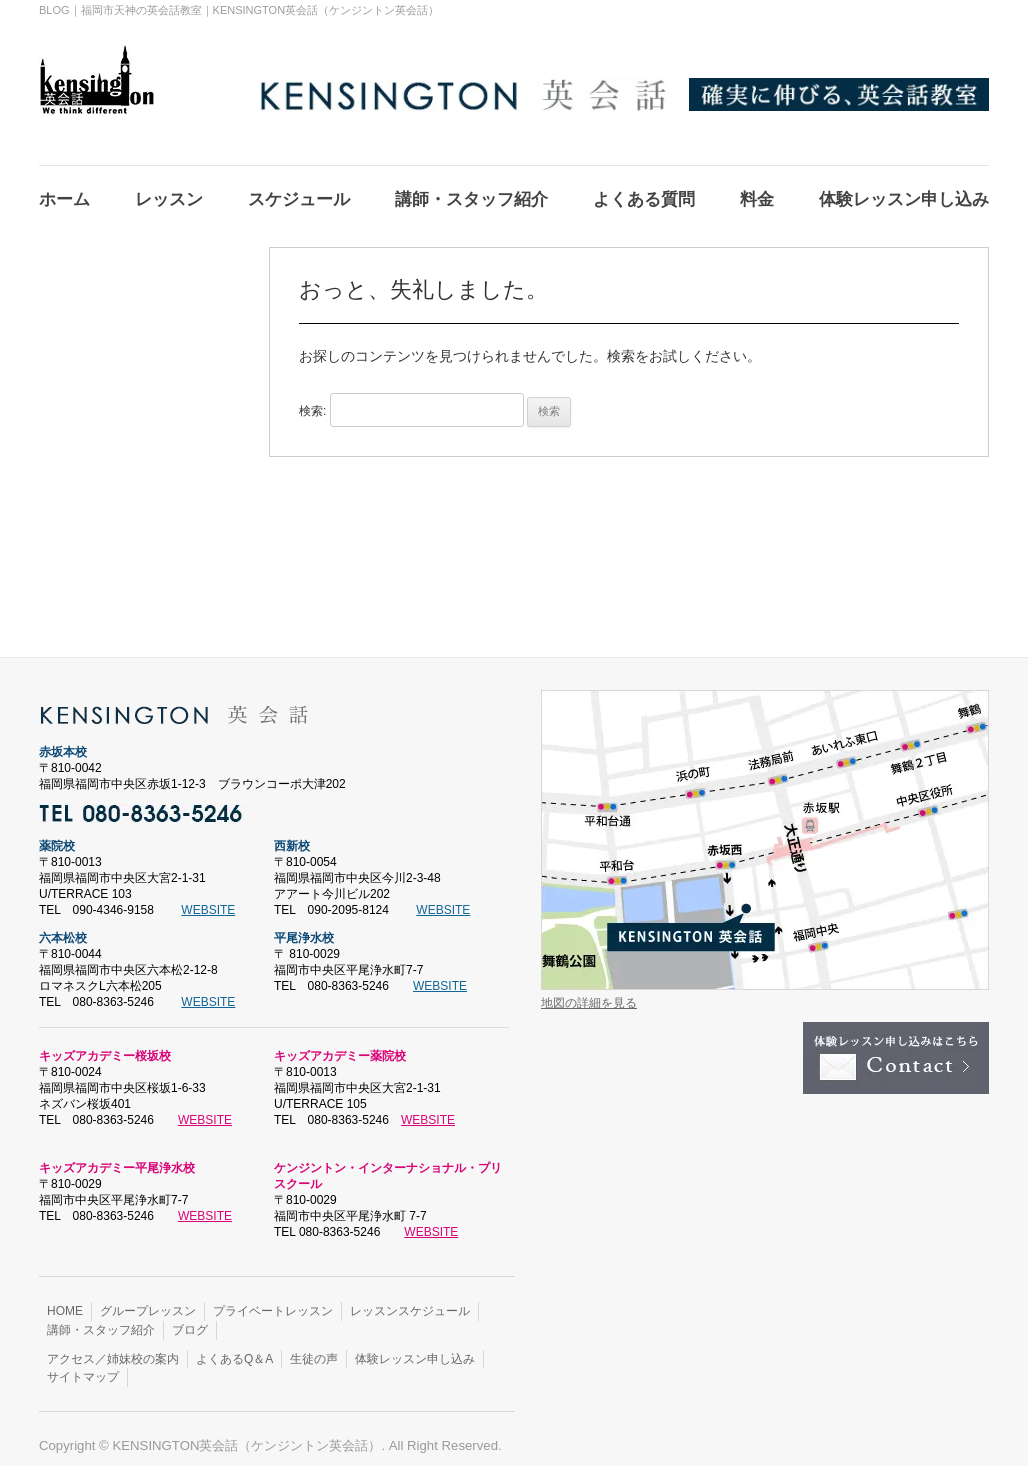 This screenshot has width=1028, height=1466. I want to click on 講師・スタッフ紹介, so click(101, 1318).